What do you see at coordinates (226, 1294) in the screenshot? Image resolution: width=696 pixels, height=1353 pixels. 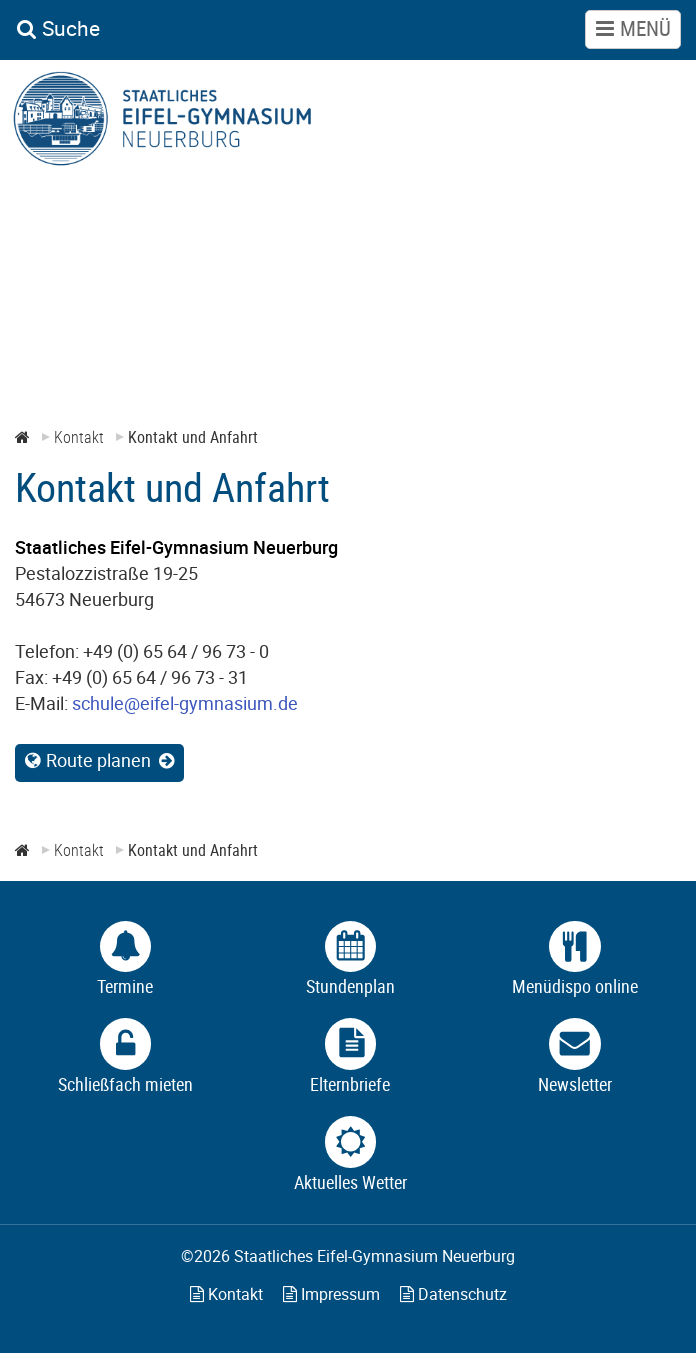 I see `Kontakt` at bounding box center [226, 1294].